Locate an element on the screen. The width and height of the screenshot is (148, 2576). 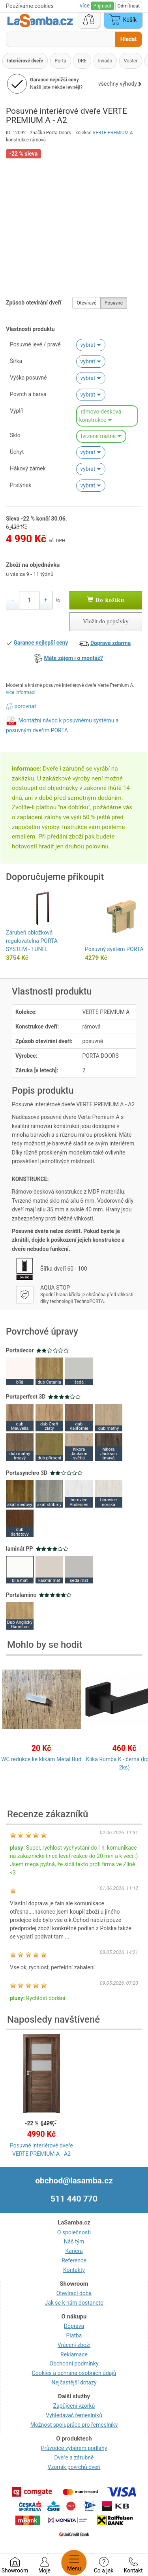
Co a jak is located at coordinates (104, 2565).